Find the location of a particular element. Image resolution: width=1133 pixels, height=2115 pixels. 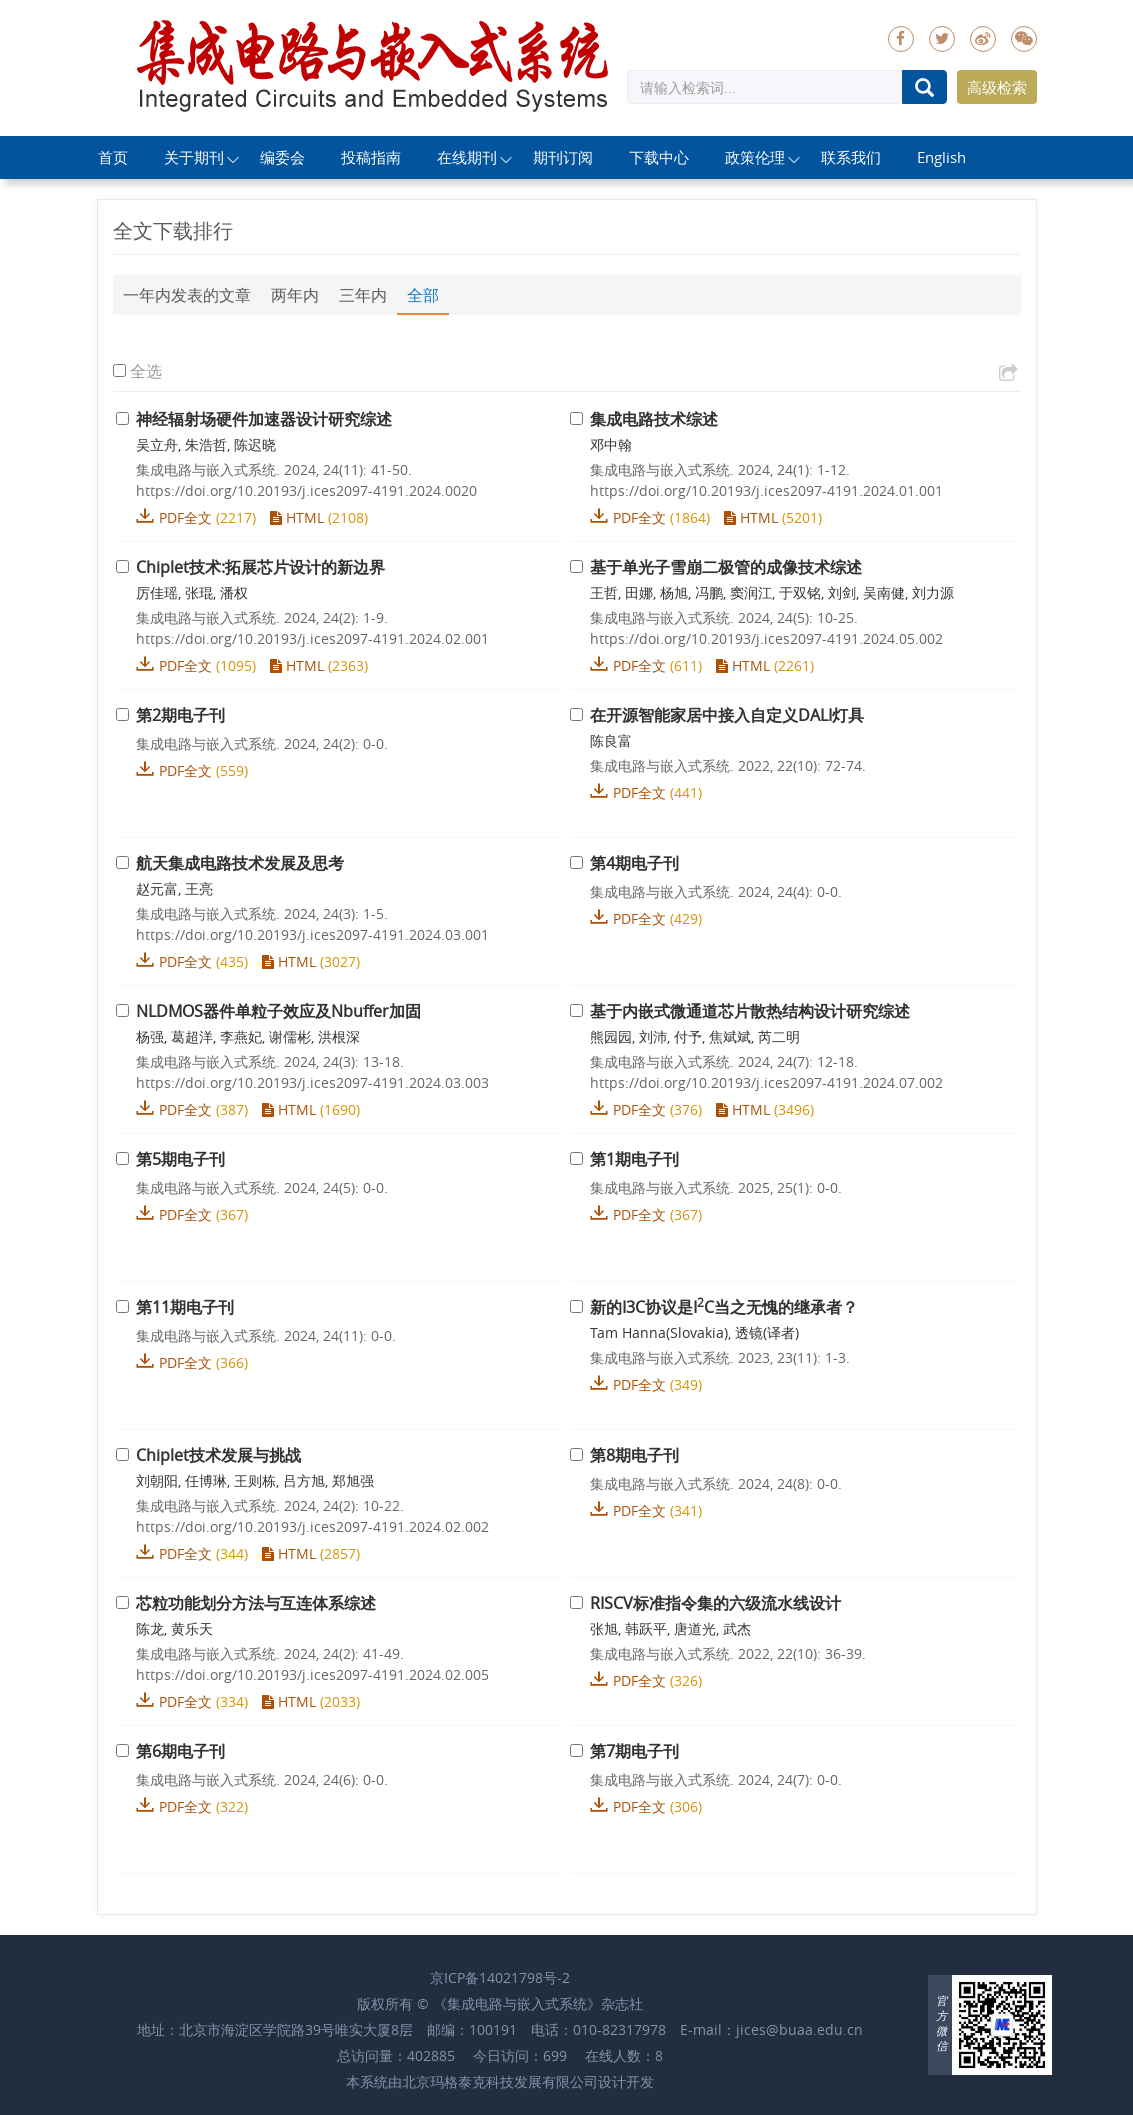

新的I3C协议是IC当之无愧的继承者？ is located at coordinates (724, 1307).